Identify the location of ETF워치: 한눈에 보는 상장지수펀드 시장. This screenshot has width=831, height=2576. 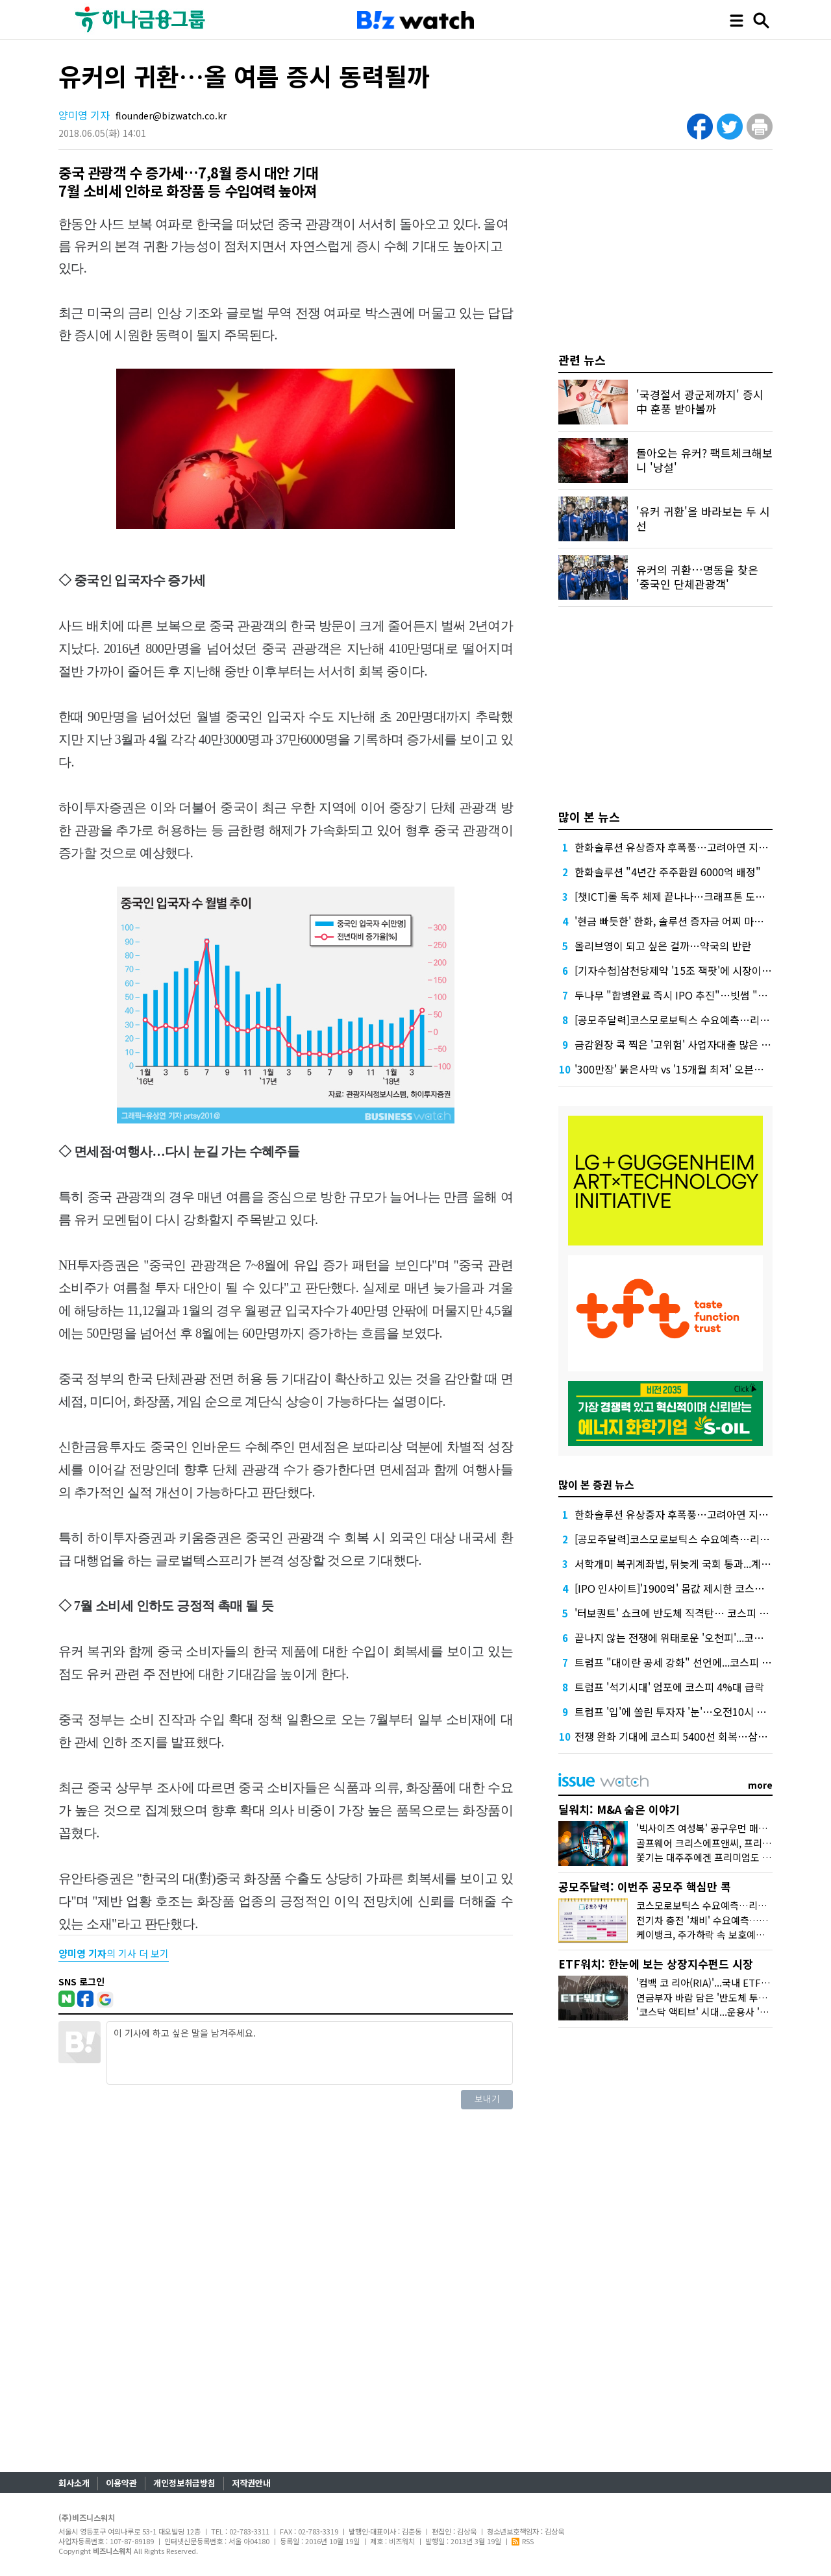
(655, 1964).